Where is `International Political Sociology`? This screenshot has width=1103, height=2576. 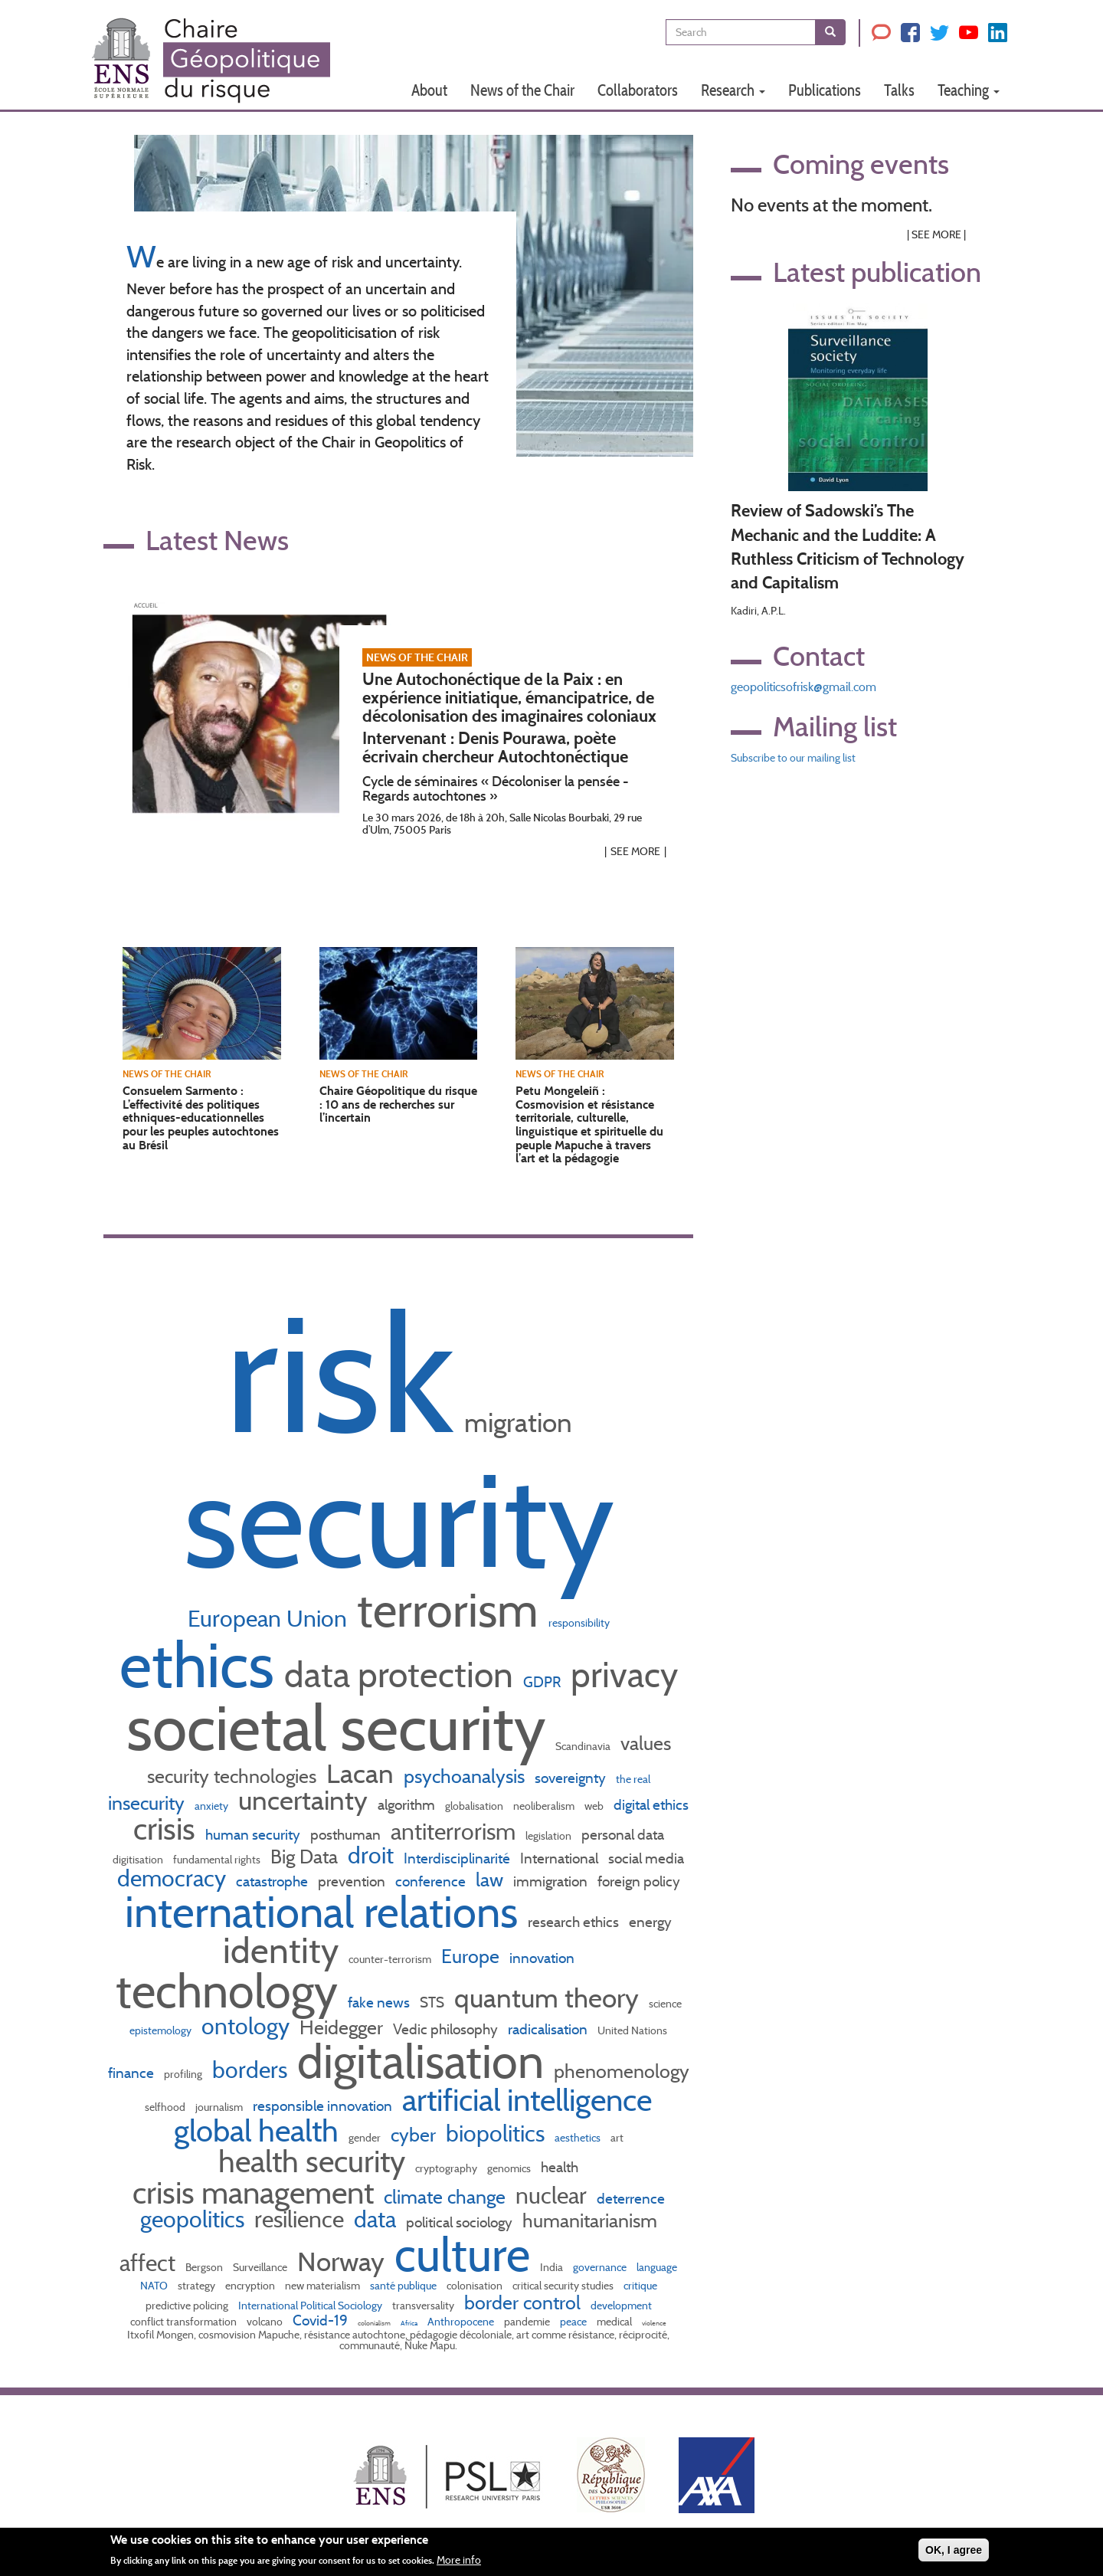 International Political Sociology is located at coordinates (310, 2305).